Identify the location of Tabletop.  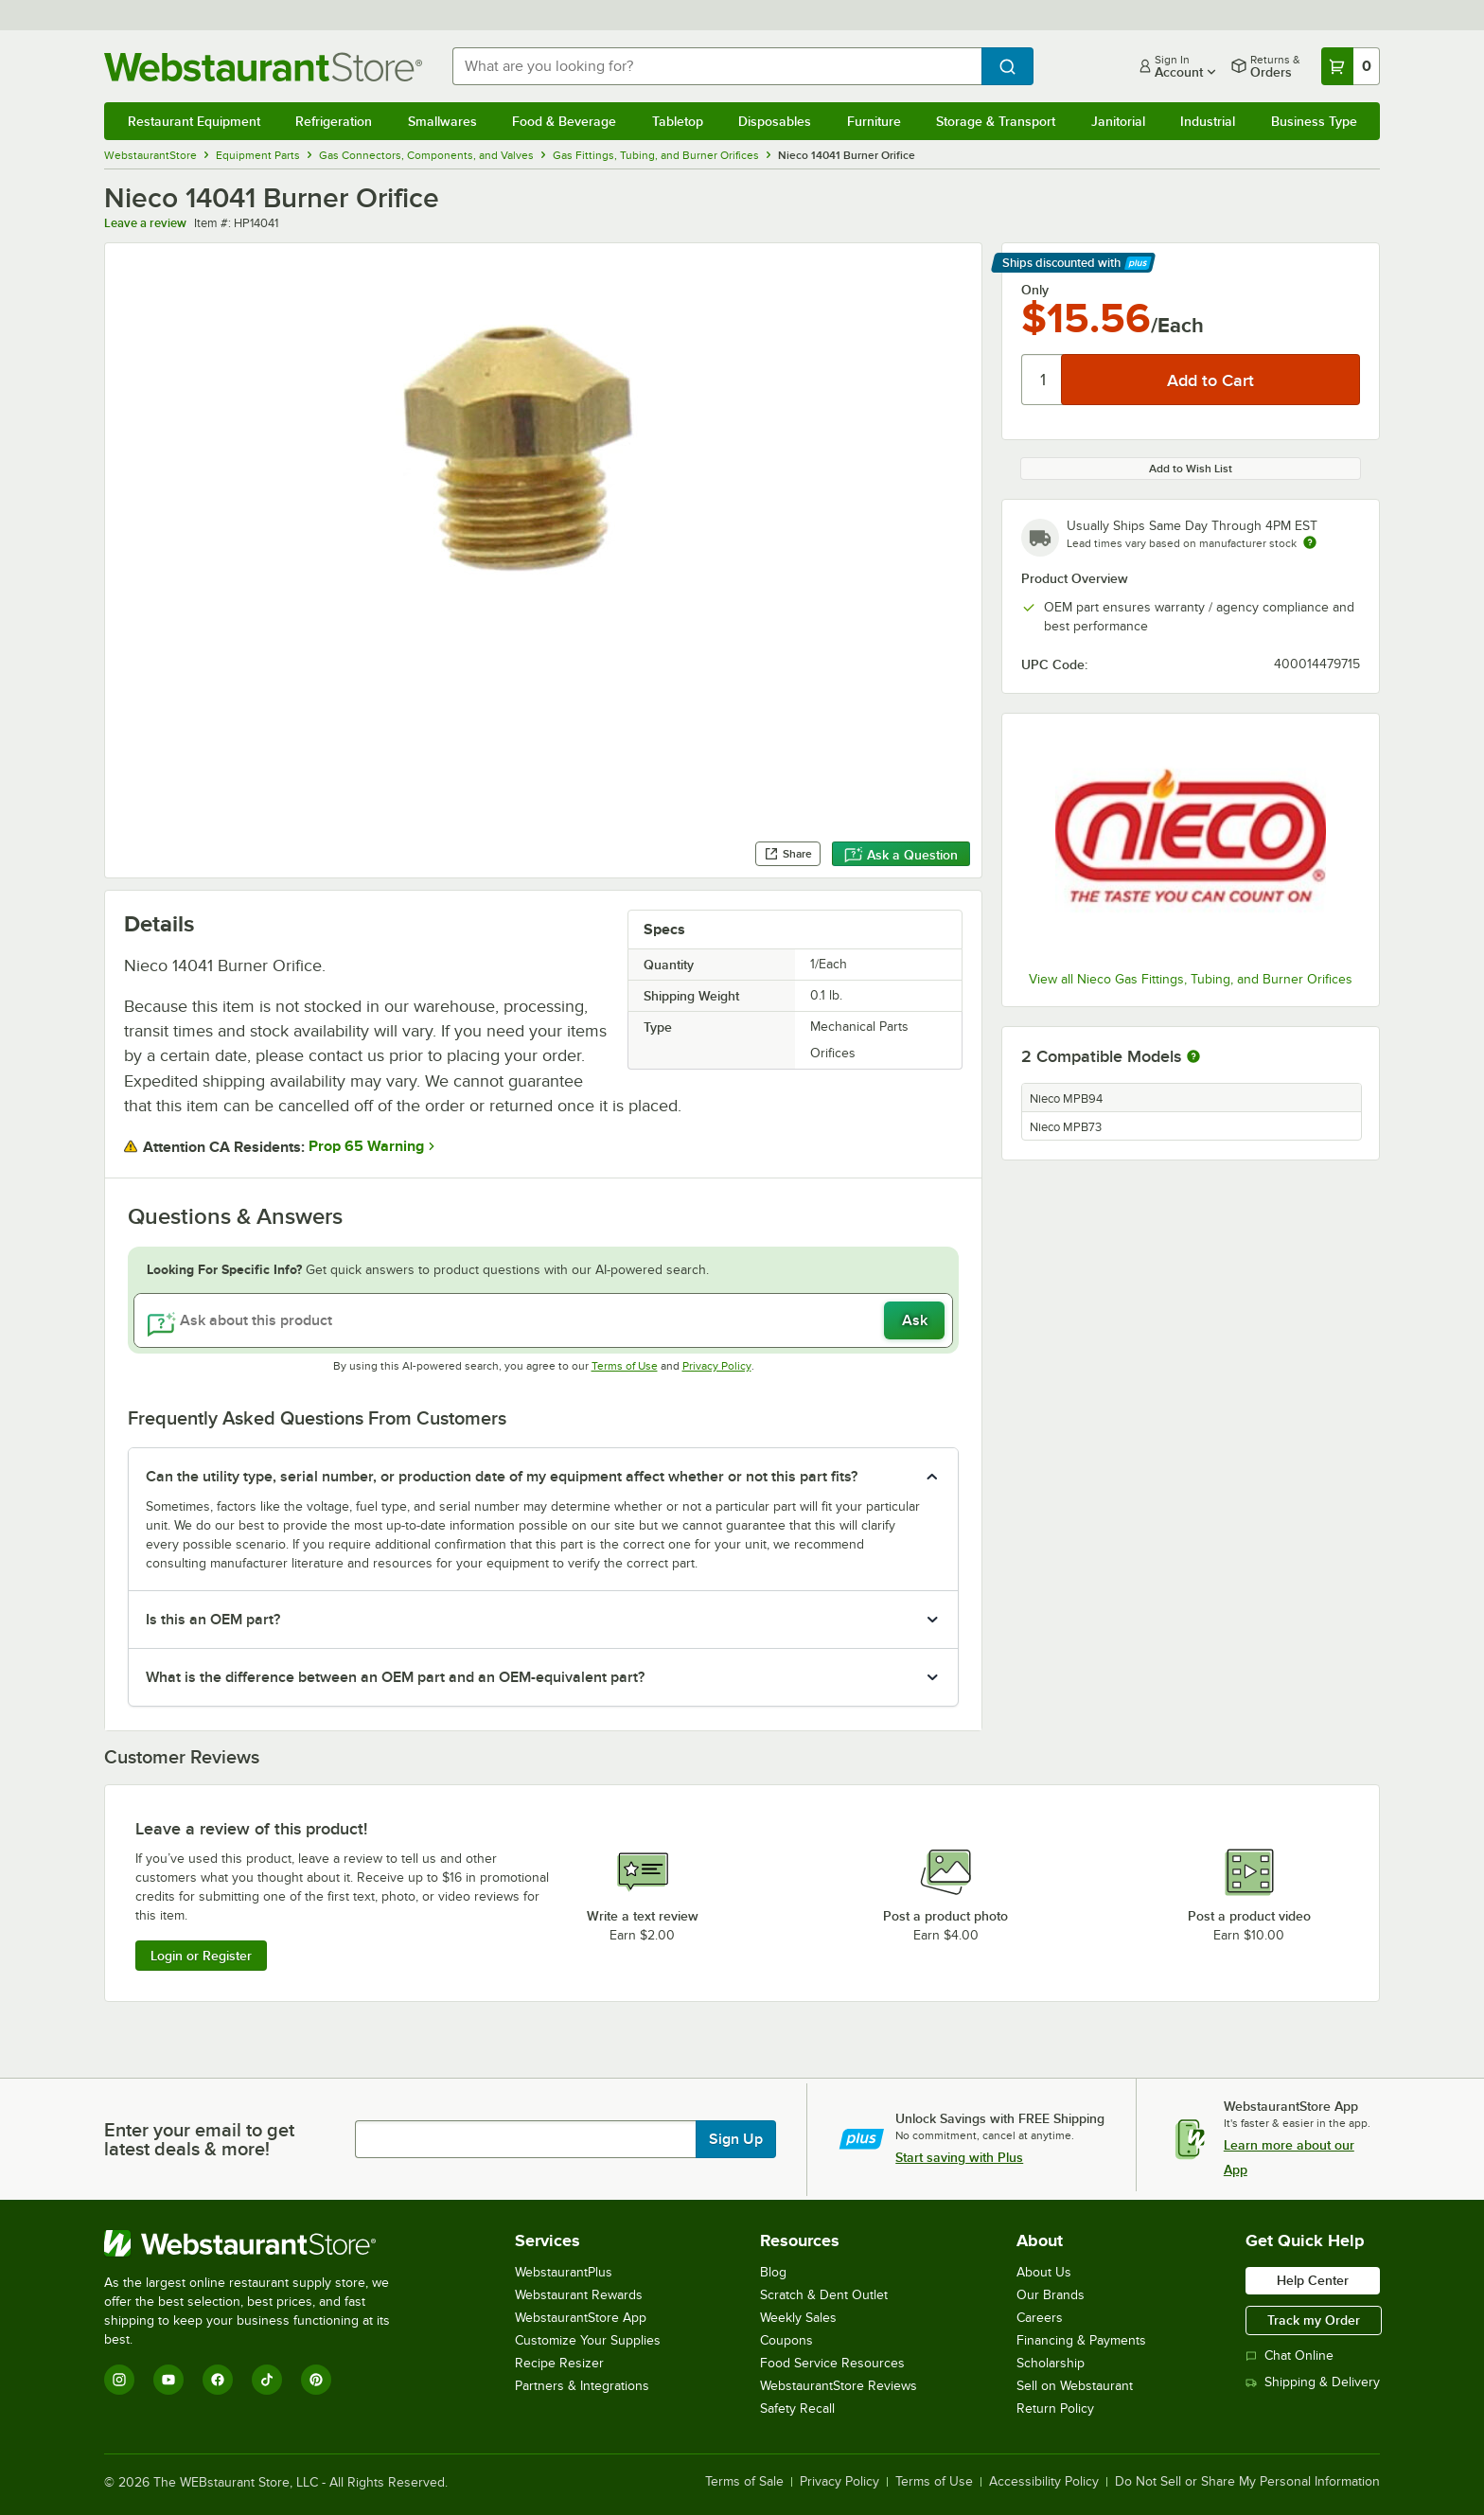
(677, 121).